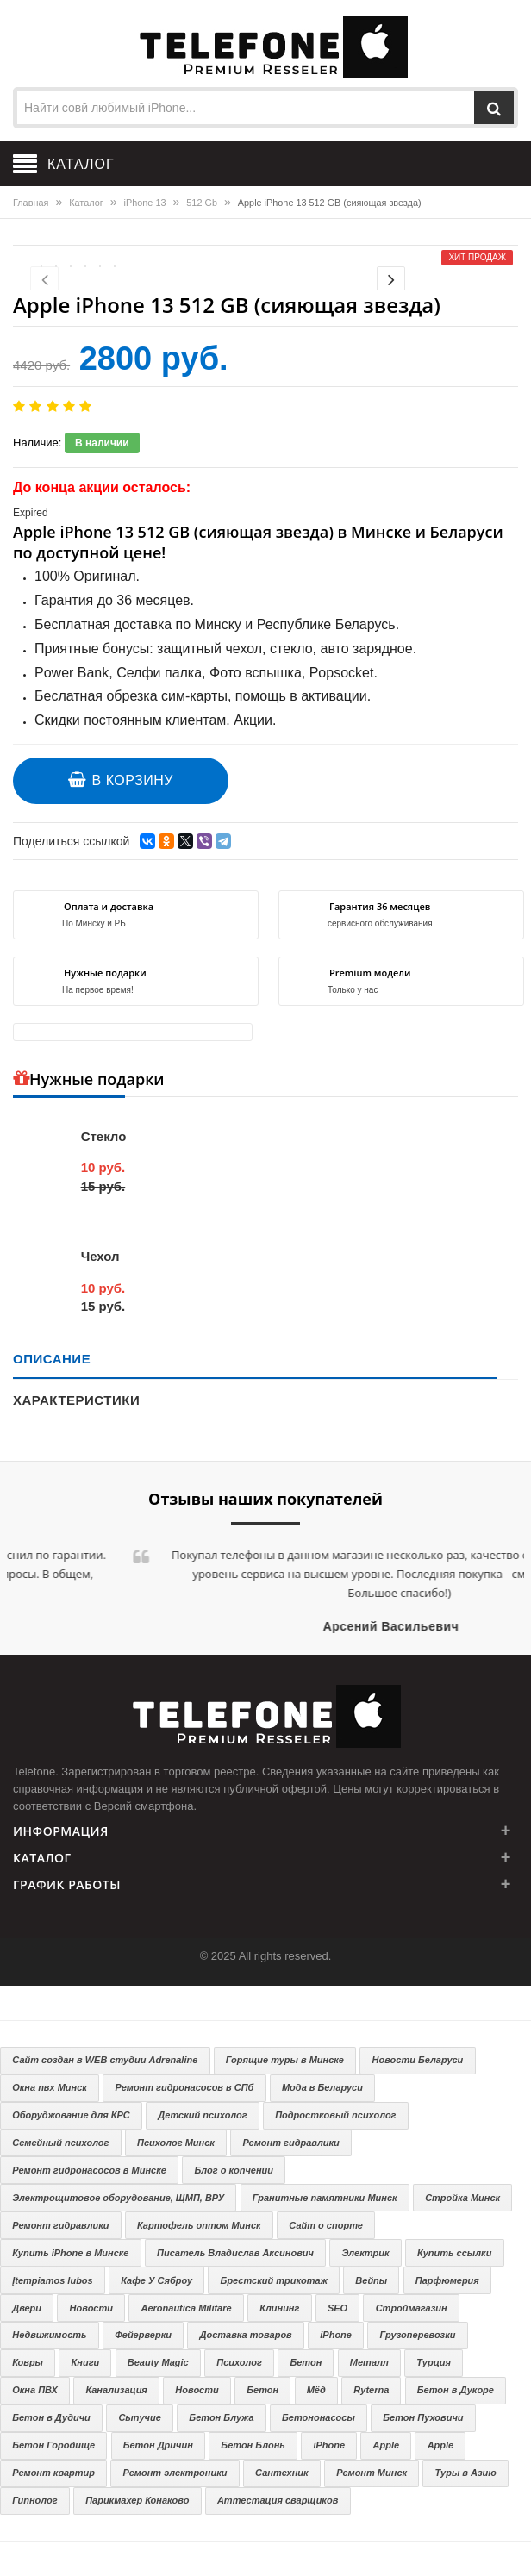 Image resolution: width=531 pixels, height=2576 pixels. What do you see at coordinates (411, 2308) in the screenshot?
I see `Строймагазин` at bounding box center [411, 2308].